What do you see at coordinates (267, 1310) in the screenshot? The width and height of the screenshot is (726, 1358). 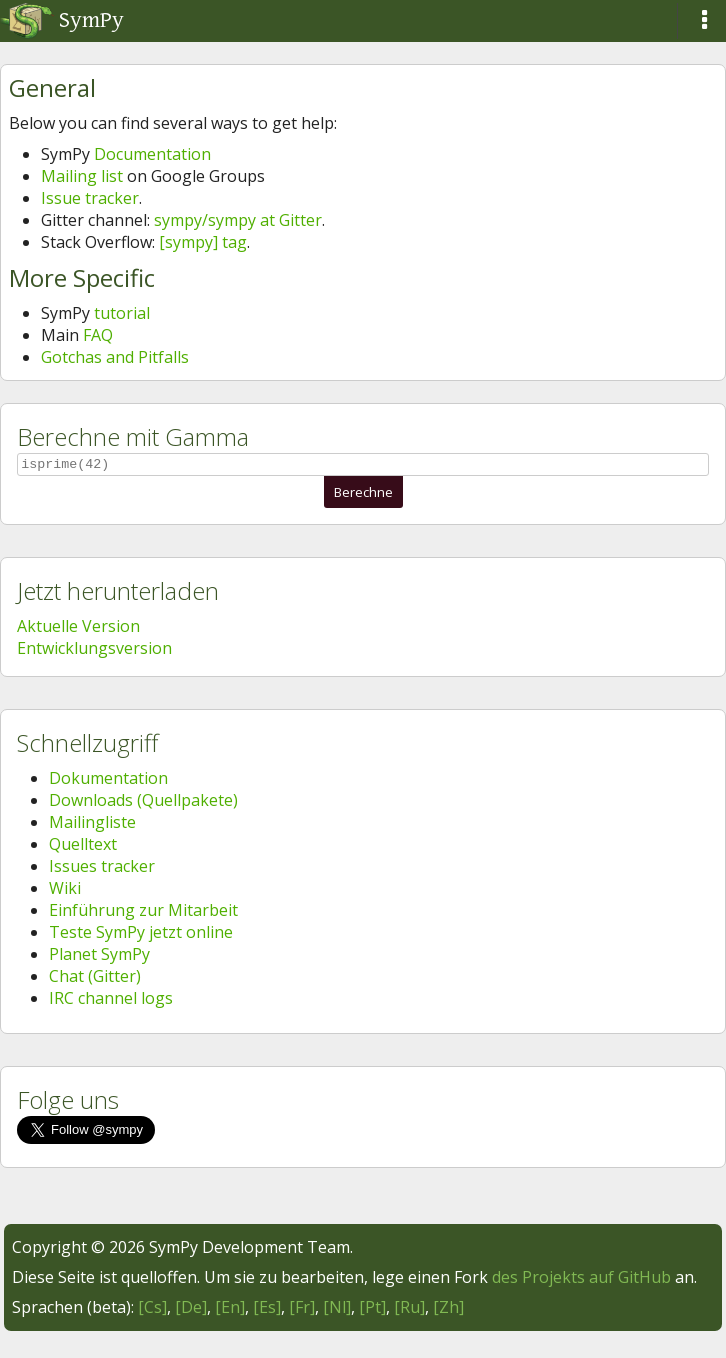 I see `[Es]` at bounding box center [267, 1310].